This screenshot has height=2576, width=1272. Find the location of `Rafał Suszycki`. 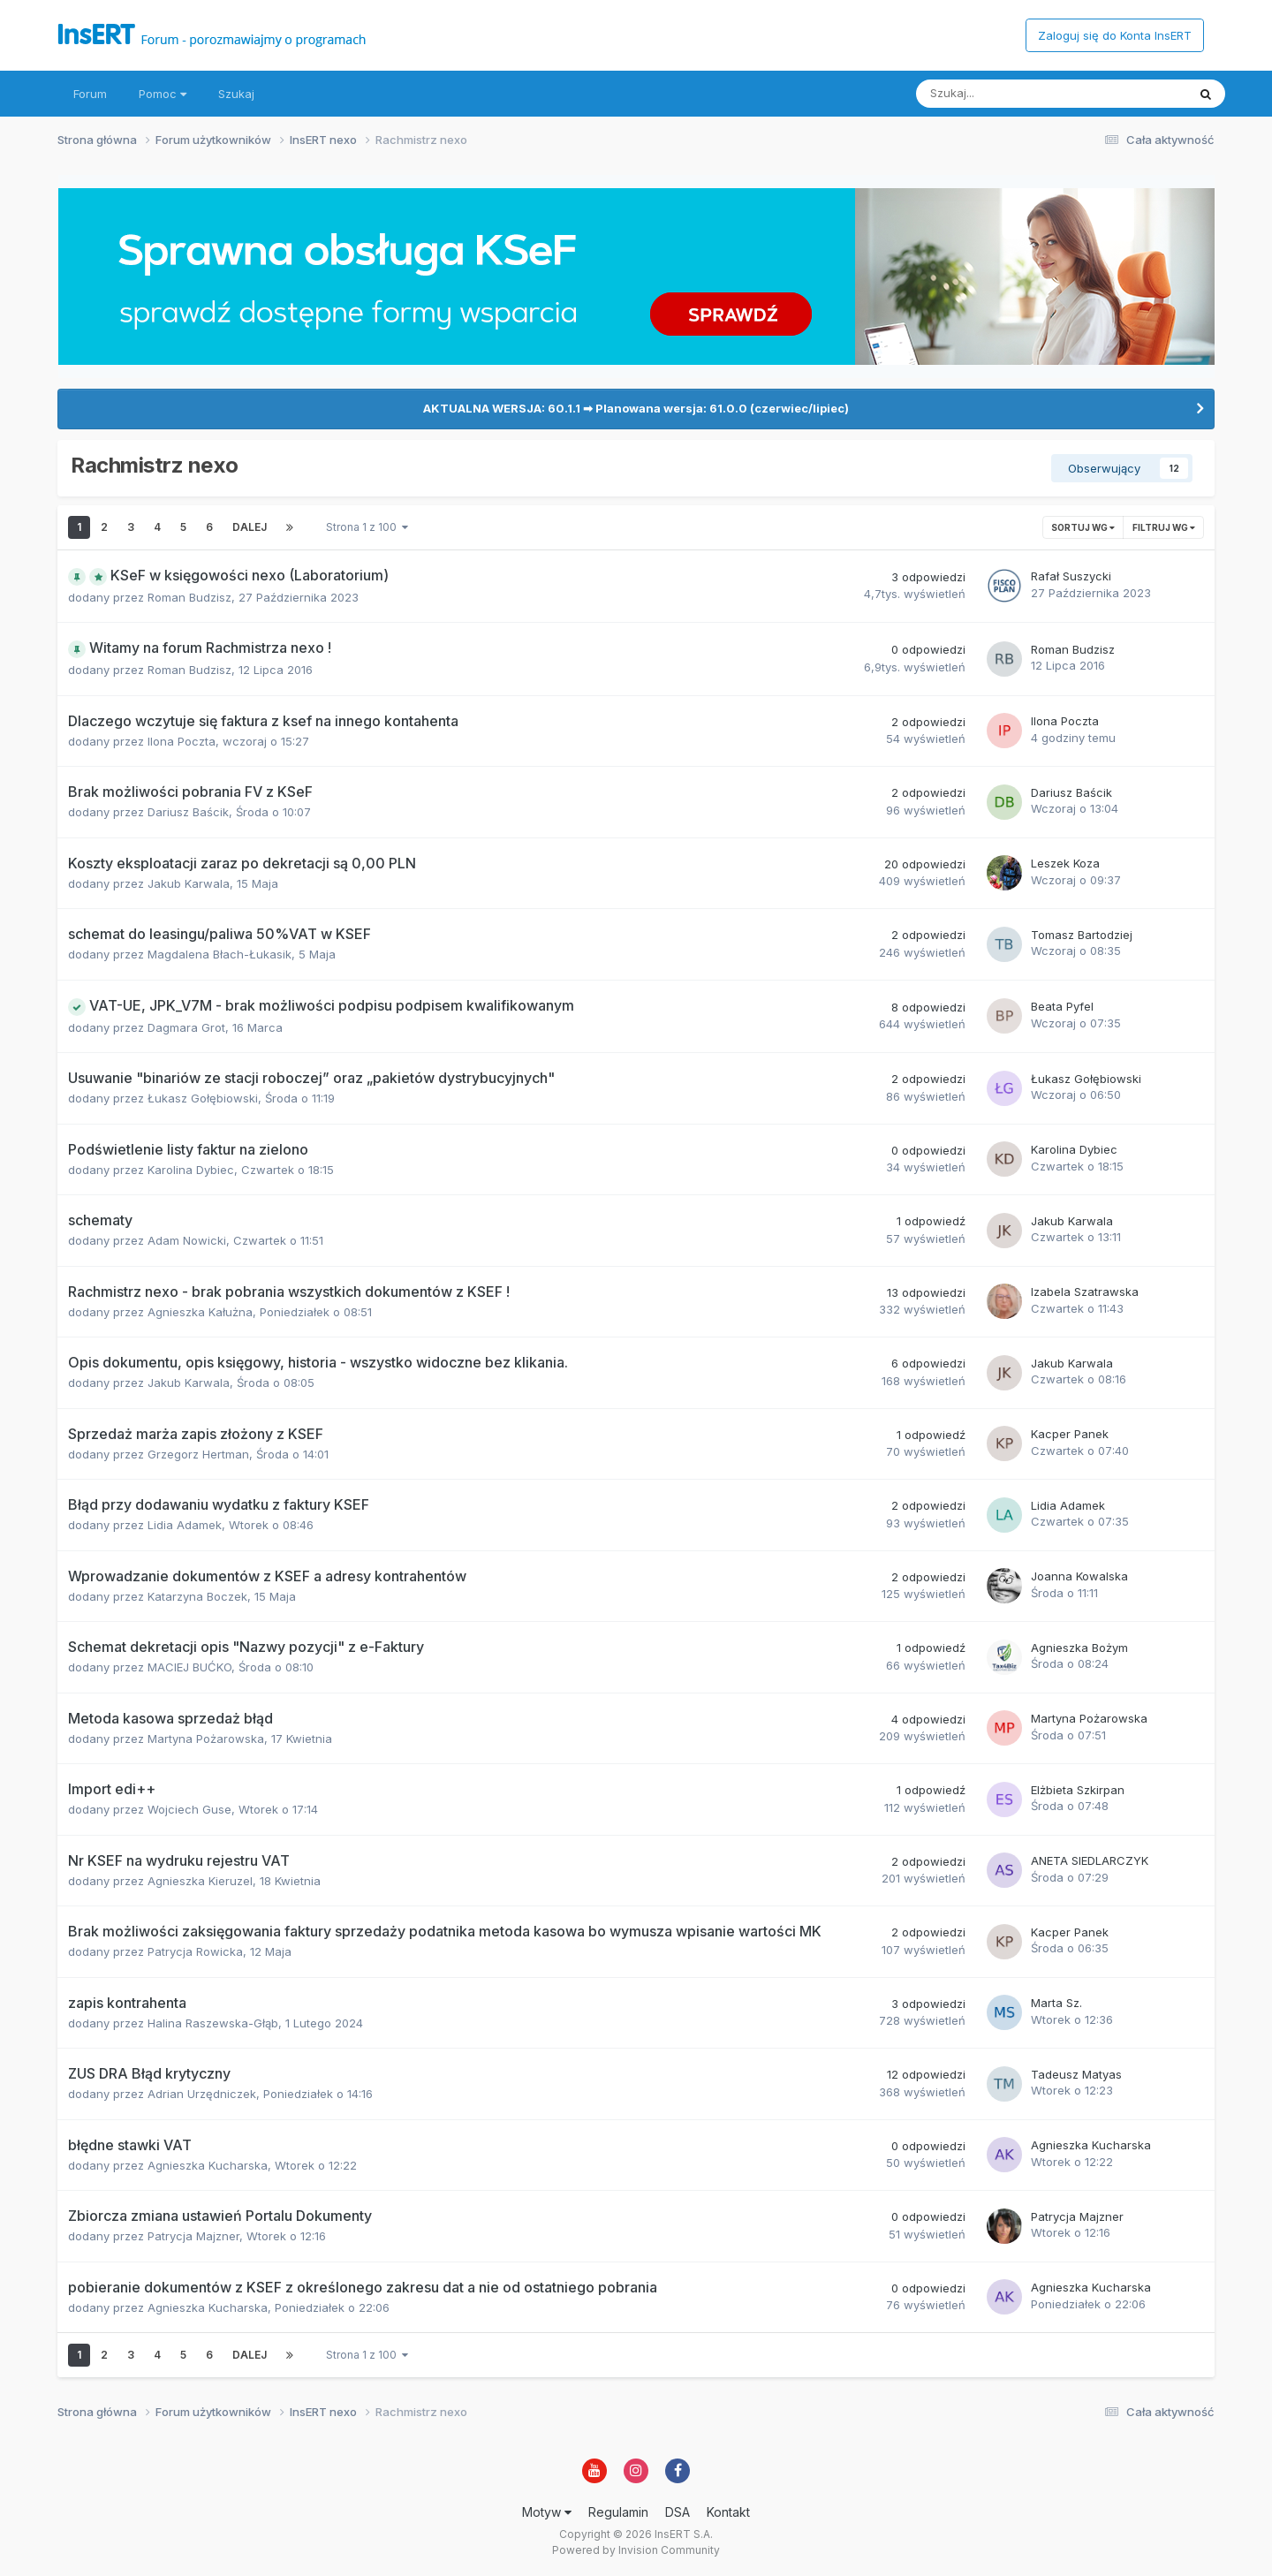

Rafał Suszycki is located at coordinates (1071, 576).